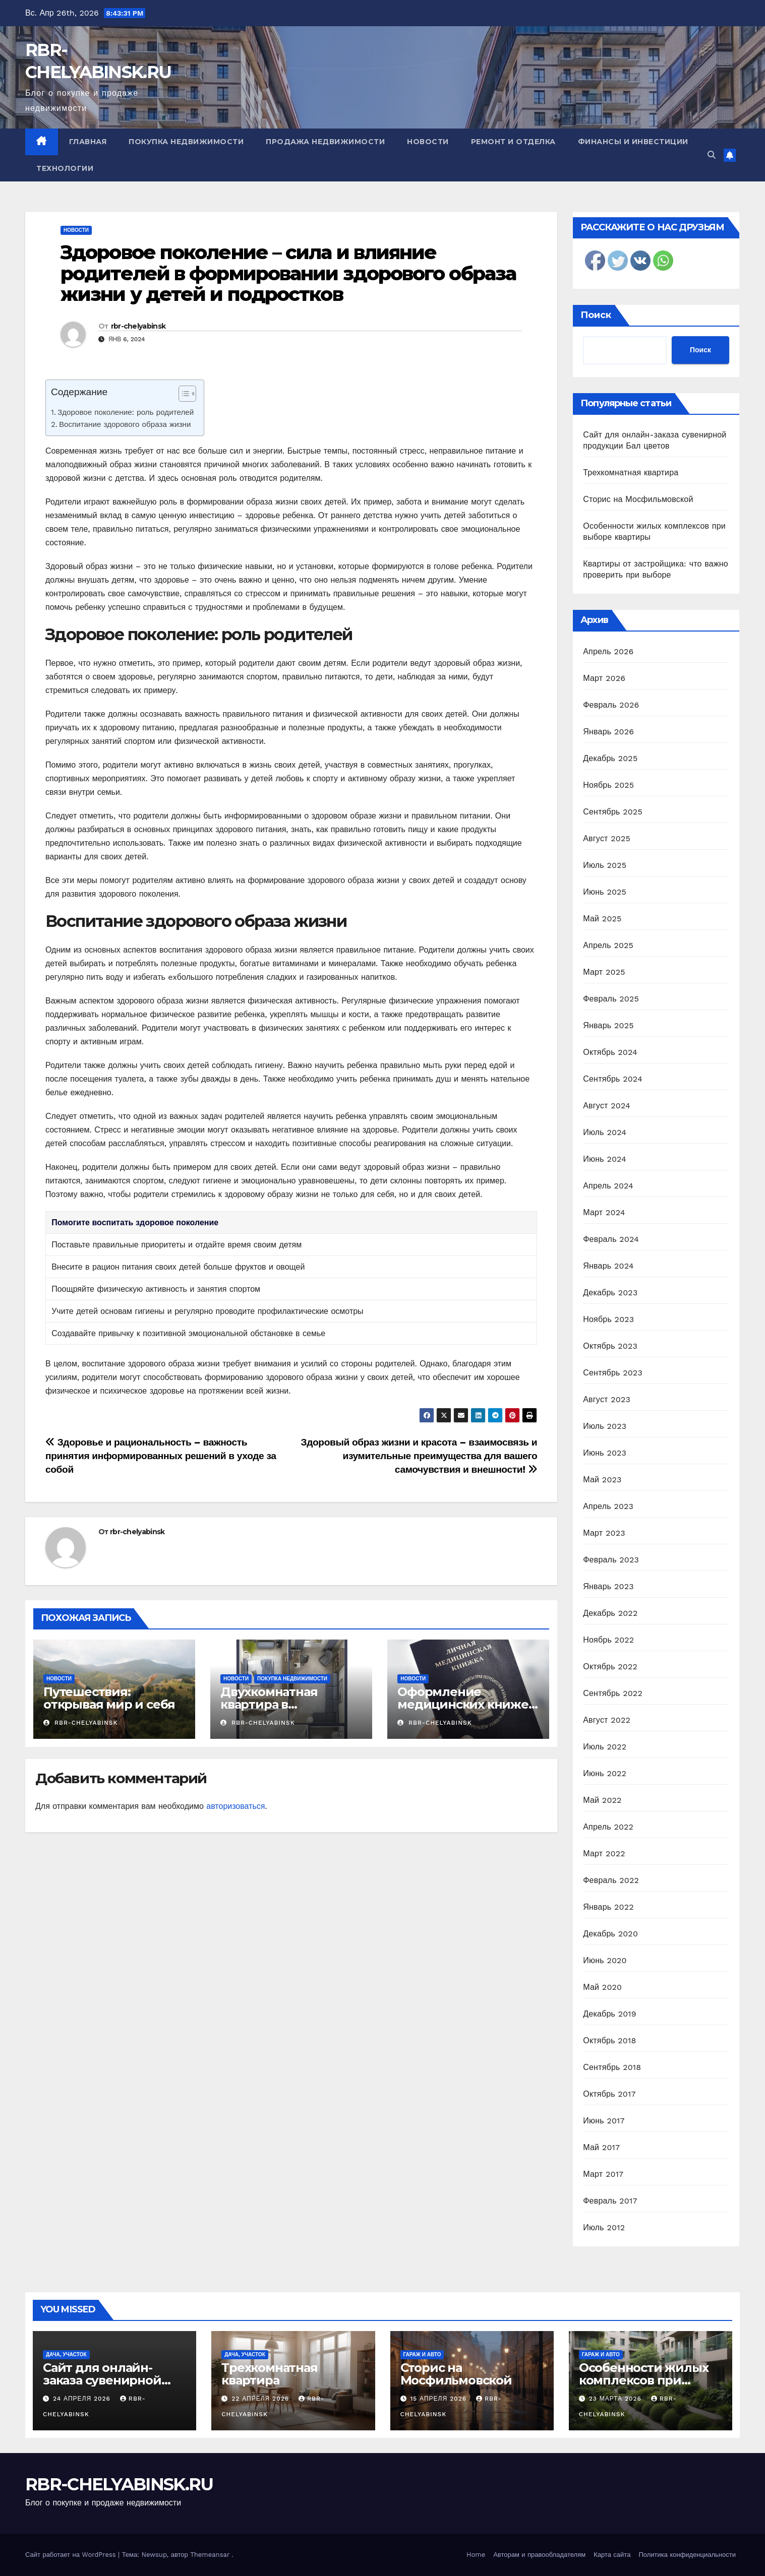  I want to click on Сайт для онлайн-заказа сувенирной продукции Бал цветов, so click(114, 2380).